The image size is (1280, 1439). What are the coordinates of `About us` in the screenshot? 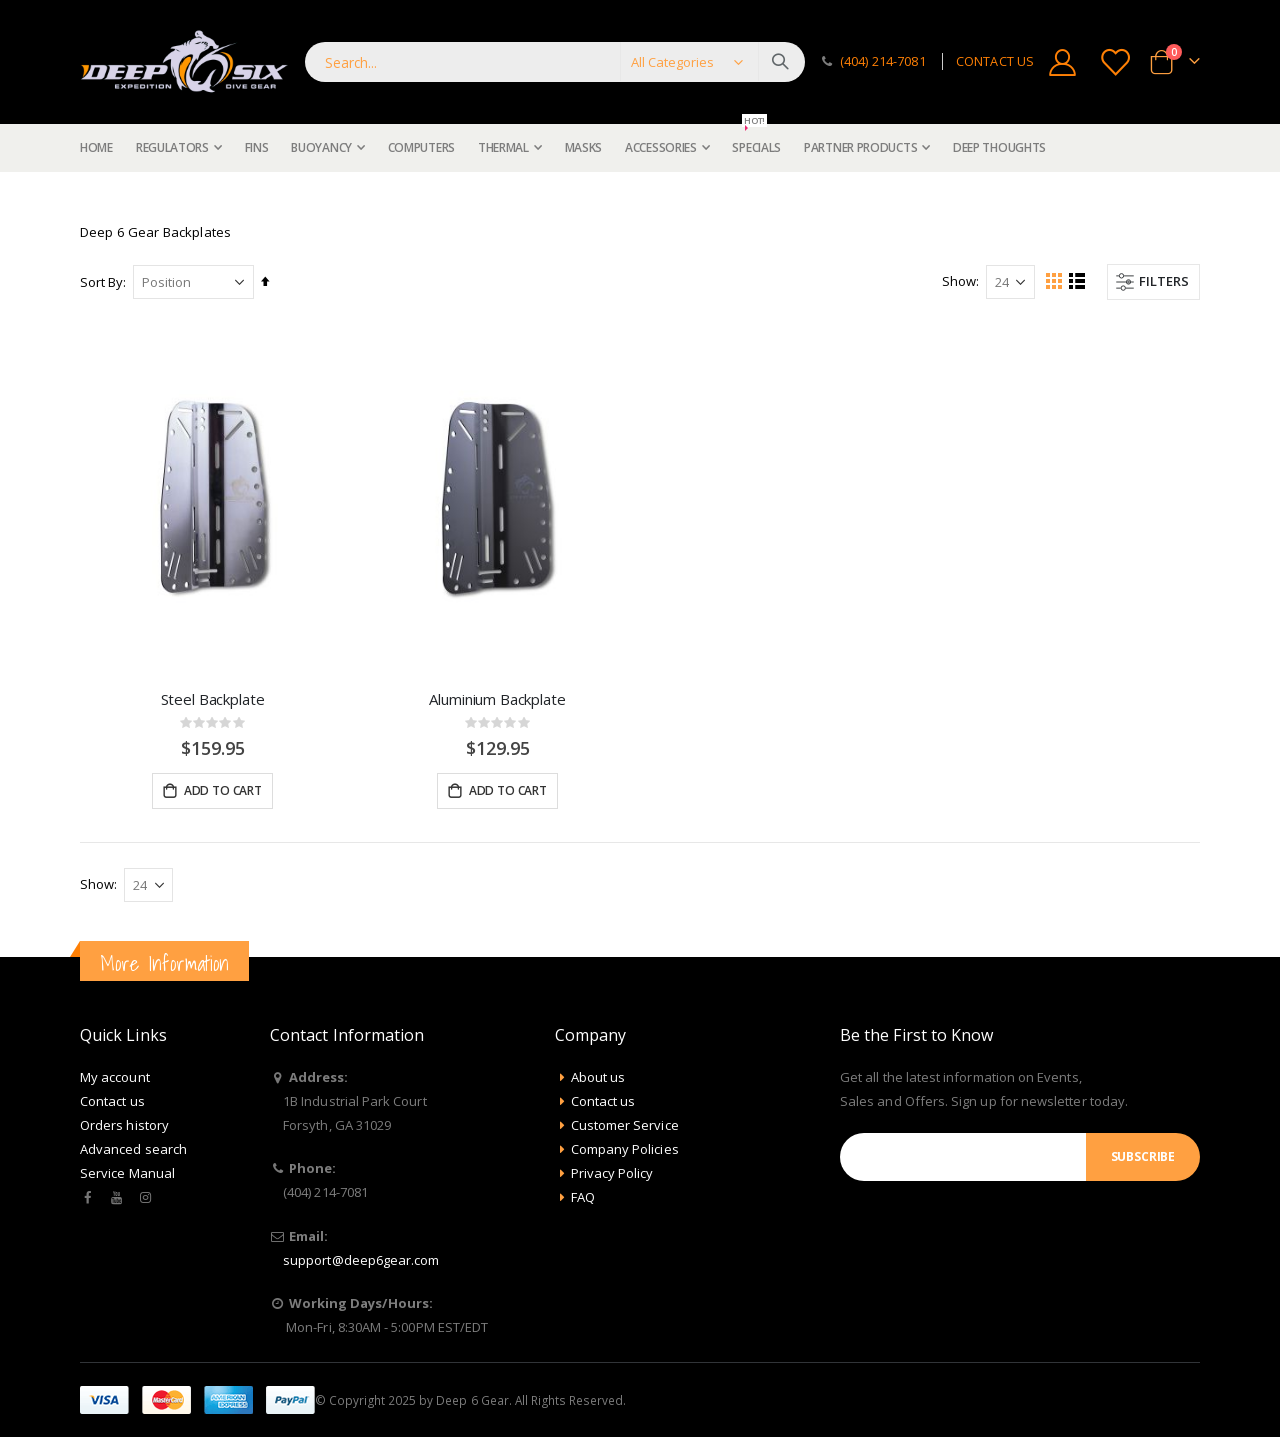 It's located at (598, 1079).